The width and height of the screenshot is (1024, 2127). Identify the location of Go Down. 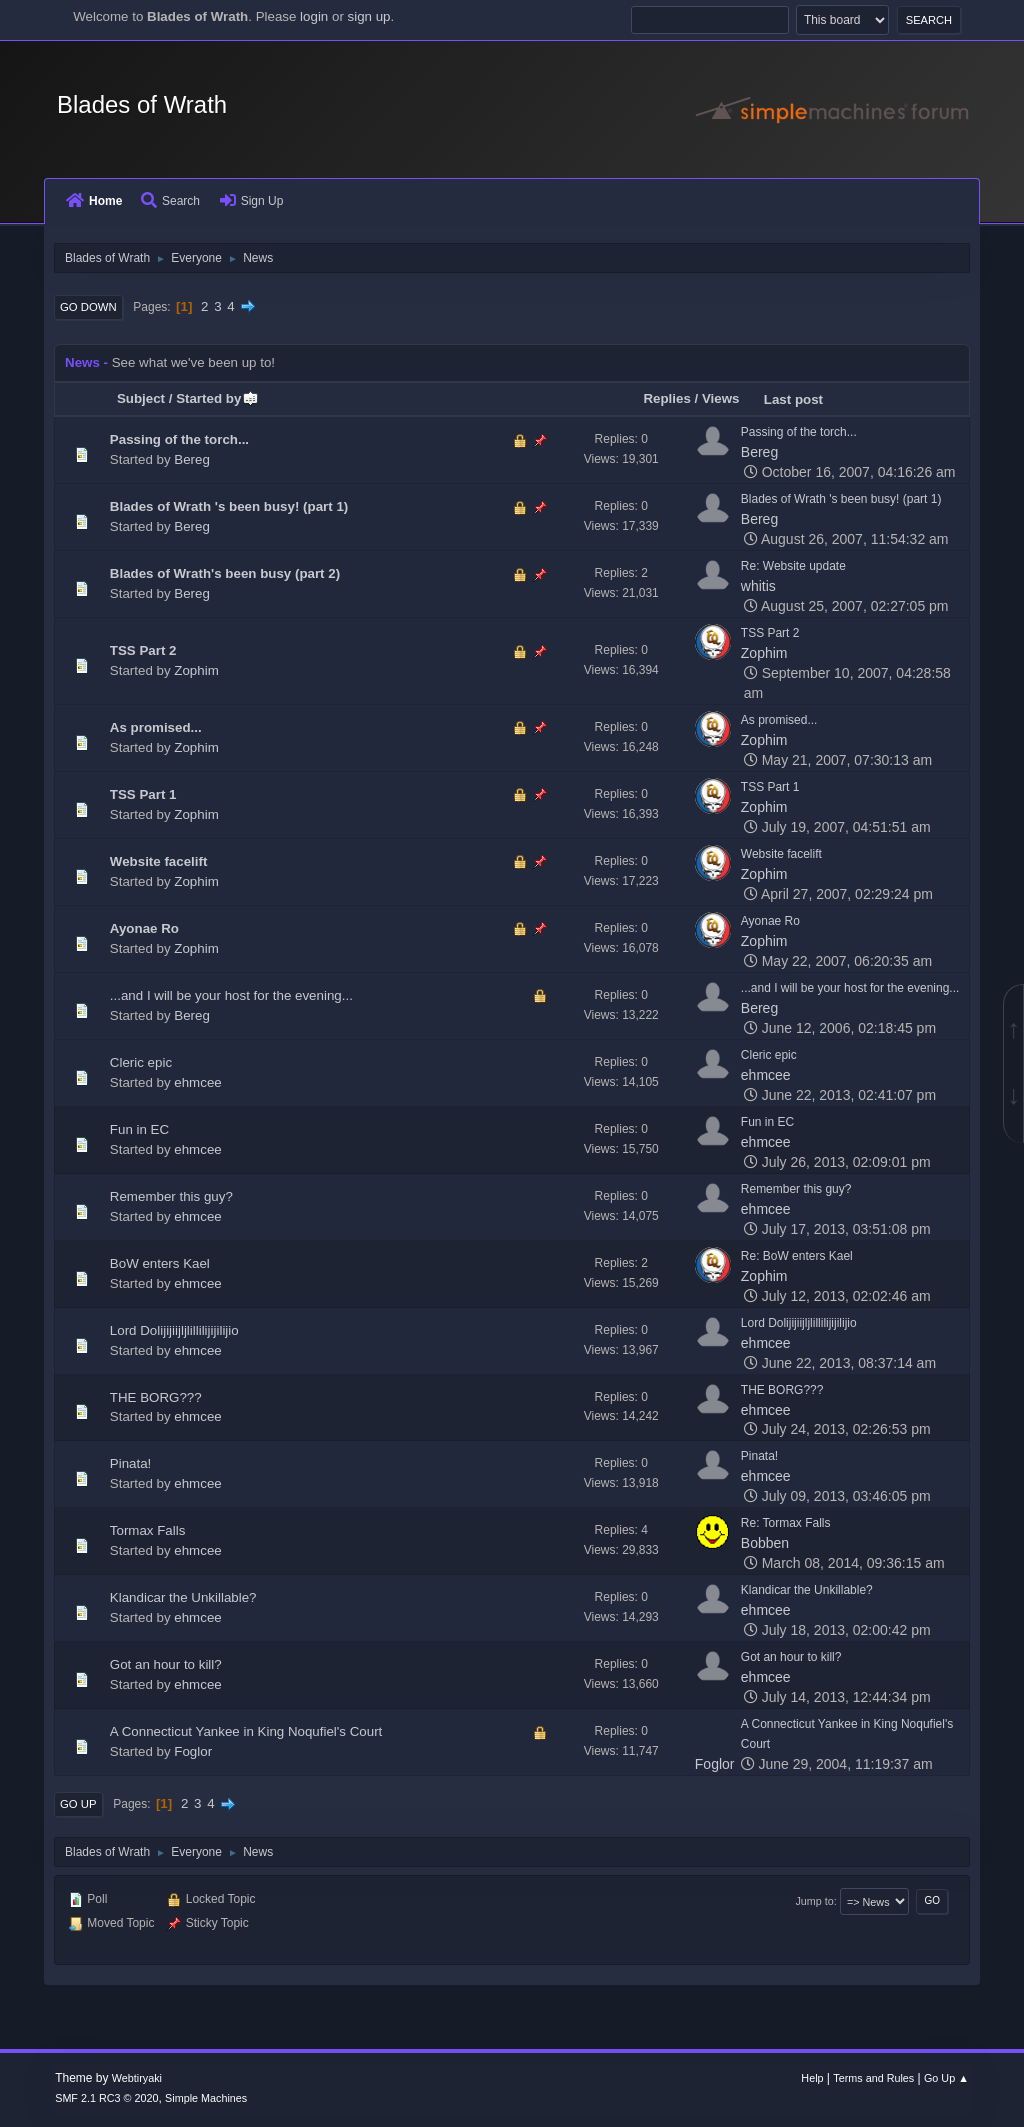
(88, 307).